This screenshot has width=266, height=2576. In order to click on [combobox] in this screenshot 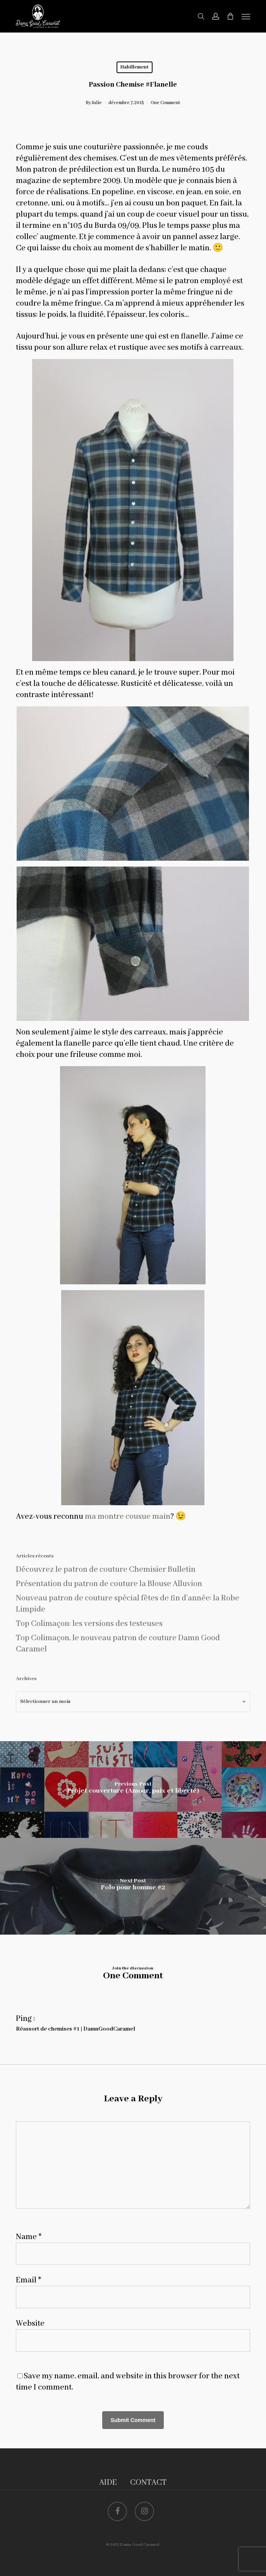, I will do `click(133, 1701)`.